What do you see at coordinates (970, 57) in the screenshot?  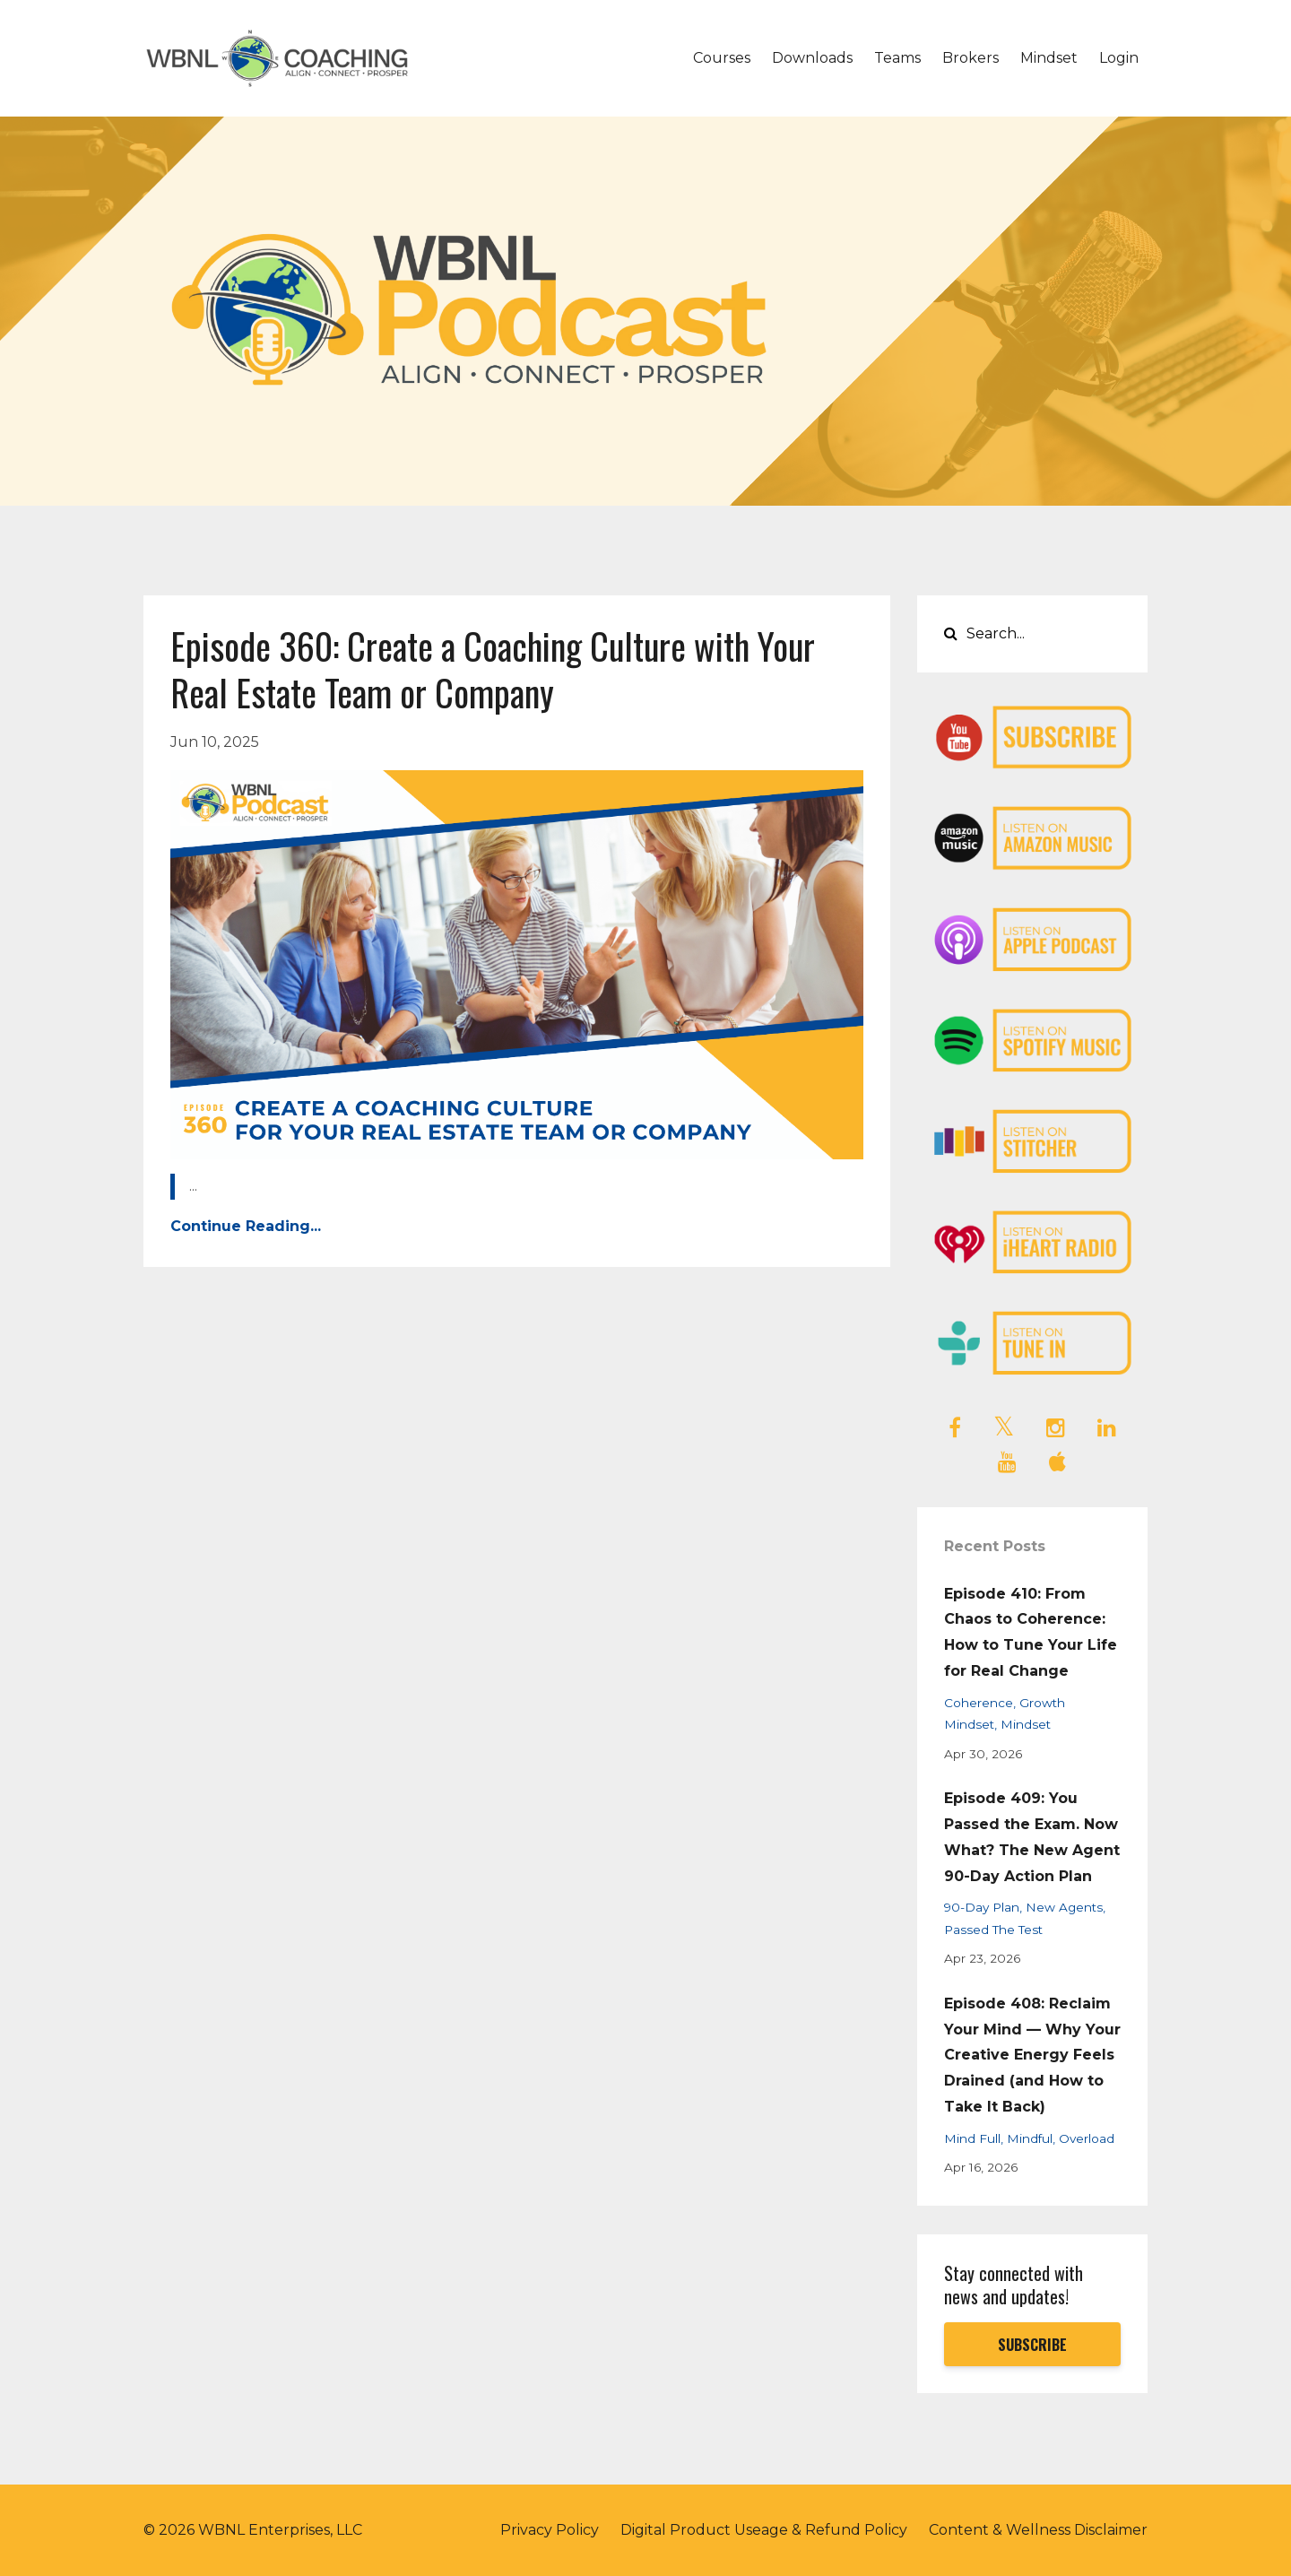 I see `Brokers` at bounding box center [970, 57].